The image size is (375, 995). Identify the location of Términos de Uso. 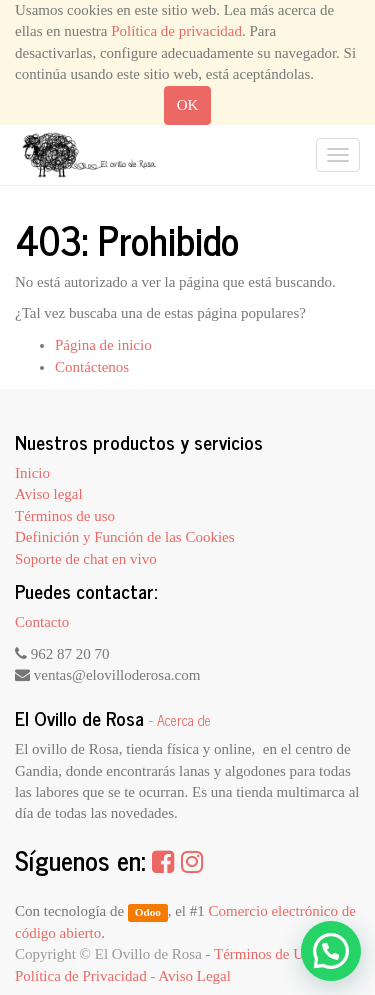
(265, 954).